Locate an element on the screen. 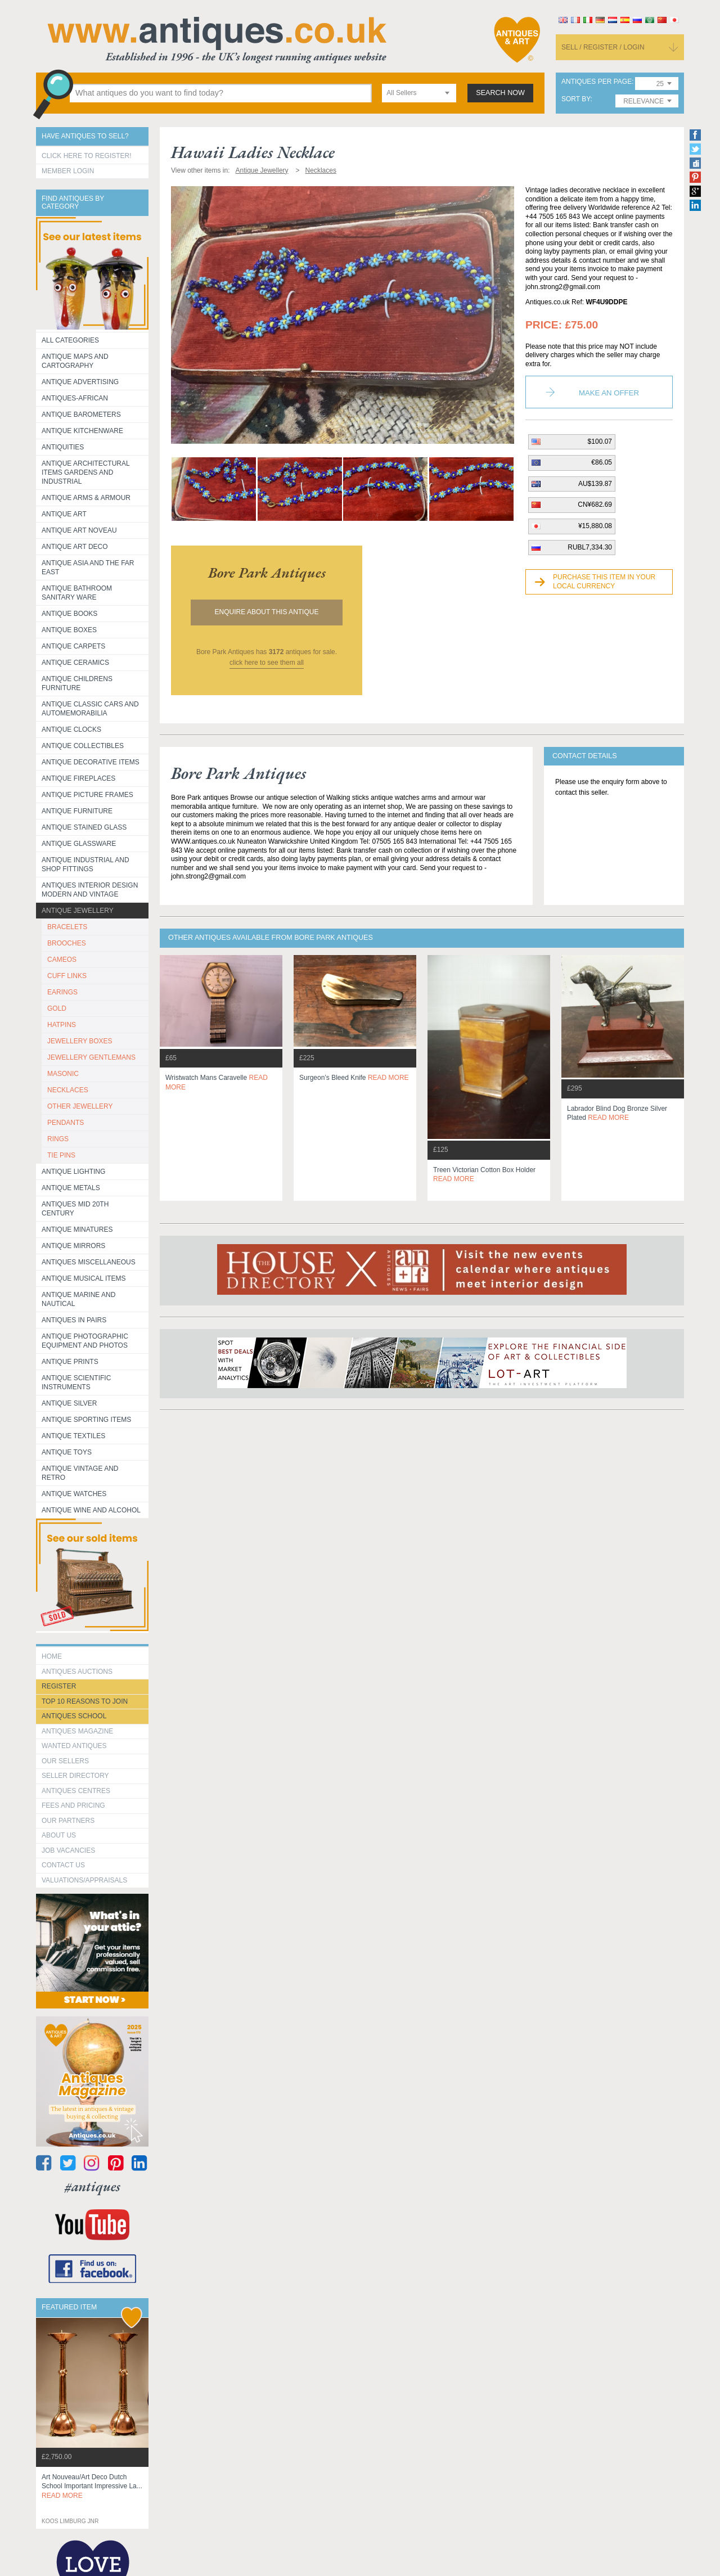 The image size is (720, 2576). art nouveau/art deco dutch school important impressive la... is located at coordinates (92, 2486).